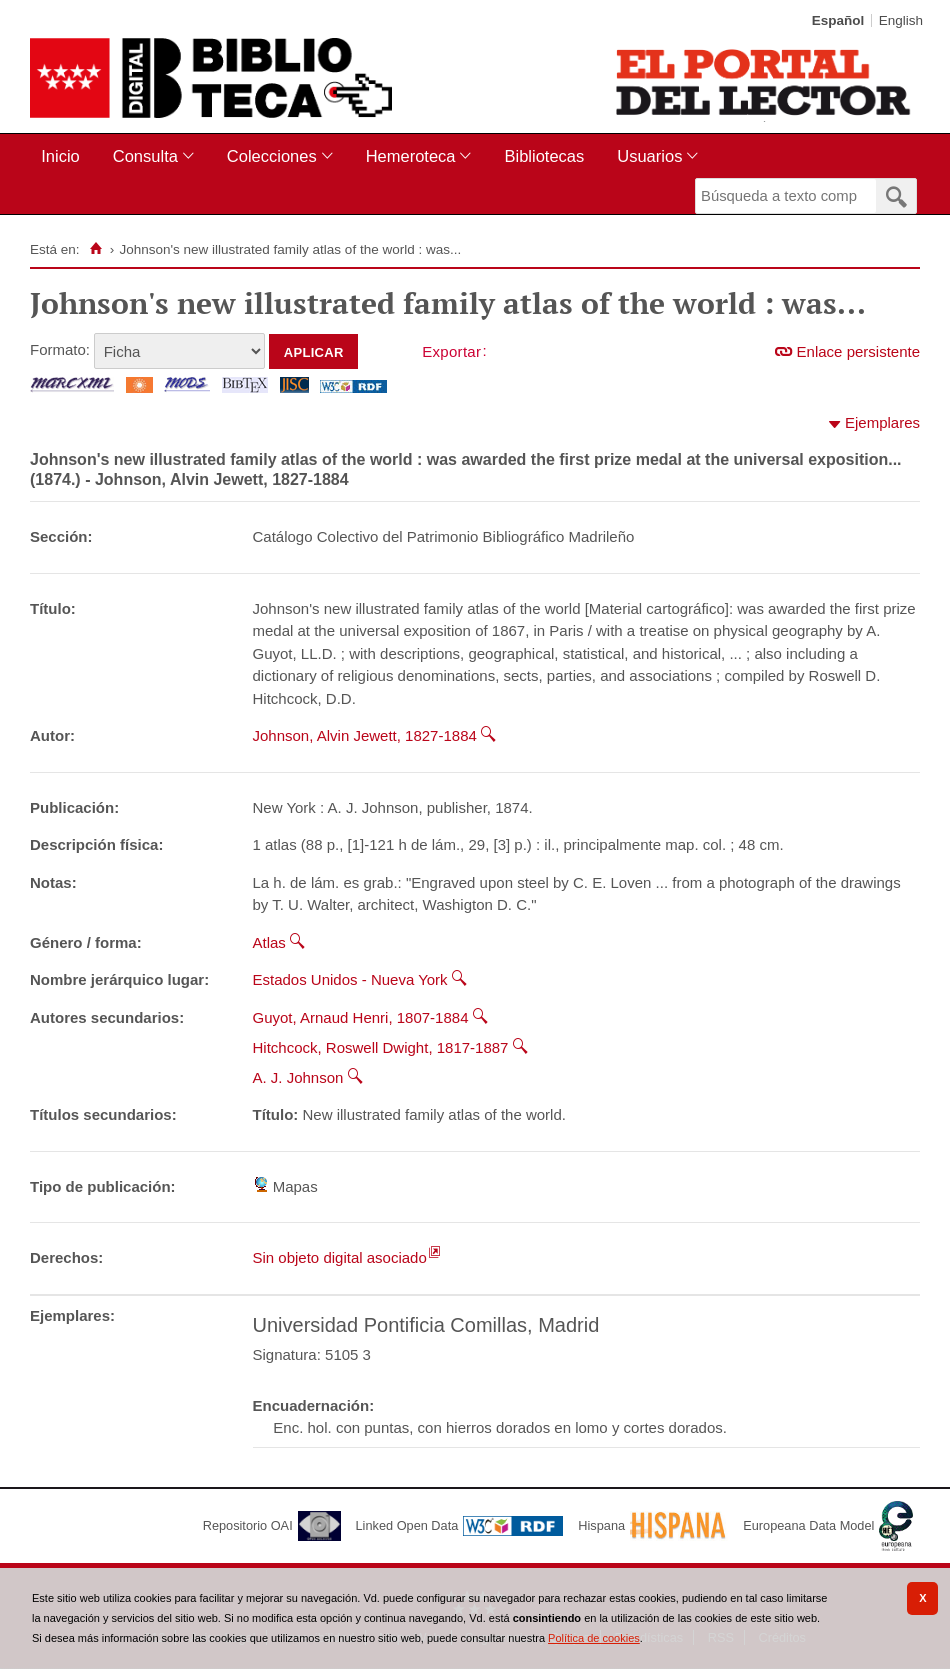 The width and height of the screenshot is (950, 1669). Describe the element at coordinates (411, 156) in the screenshot. I see `Hemeroteca` at that location.